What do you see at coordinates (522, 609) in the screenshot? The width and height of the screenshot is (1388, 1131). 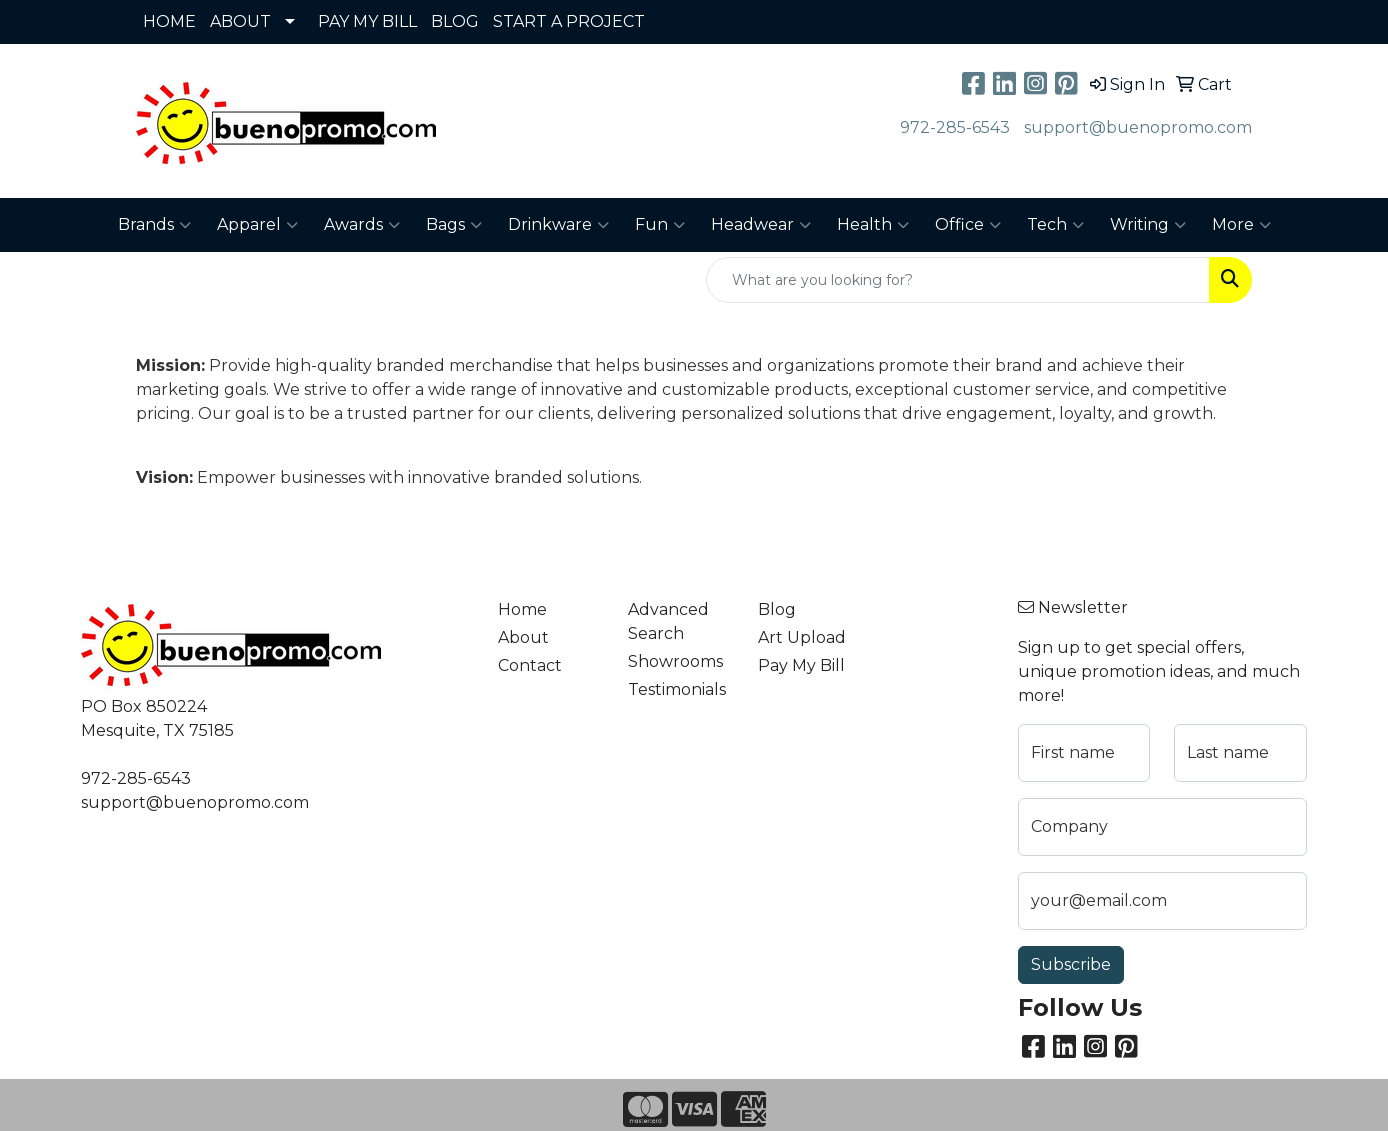 I see `Home` at bounding box center [522, 609].